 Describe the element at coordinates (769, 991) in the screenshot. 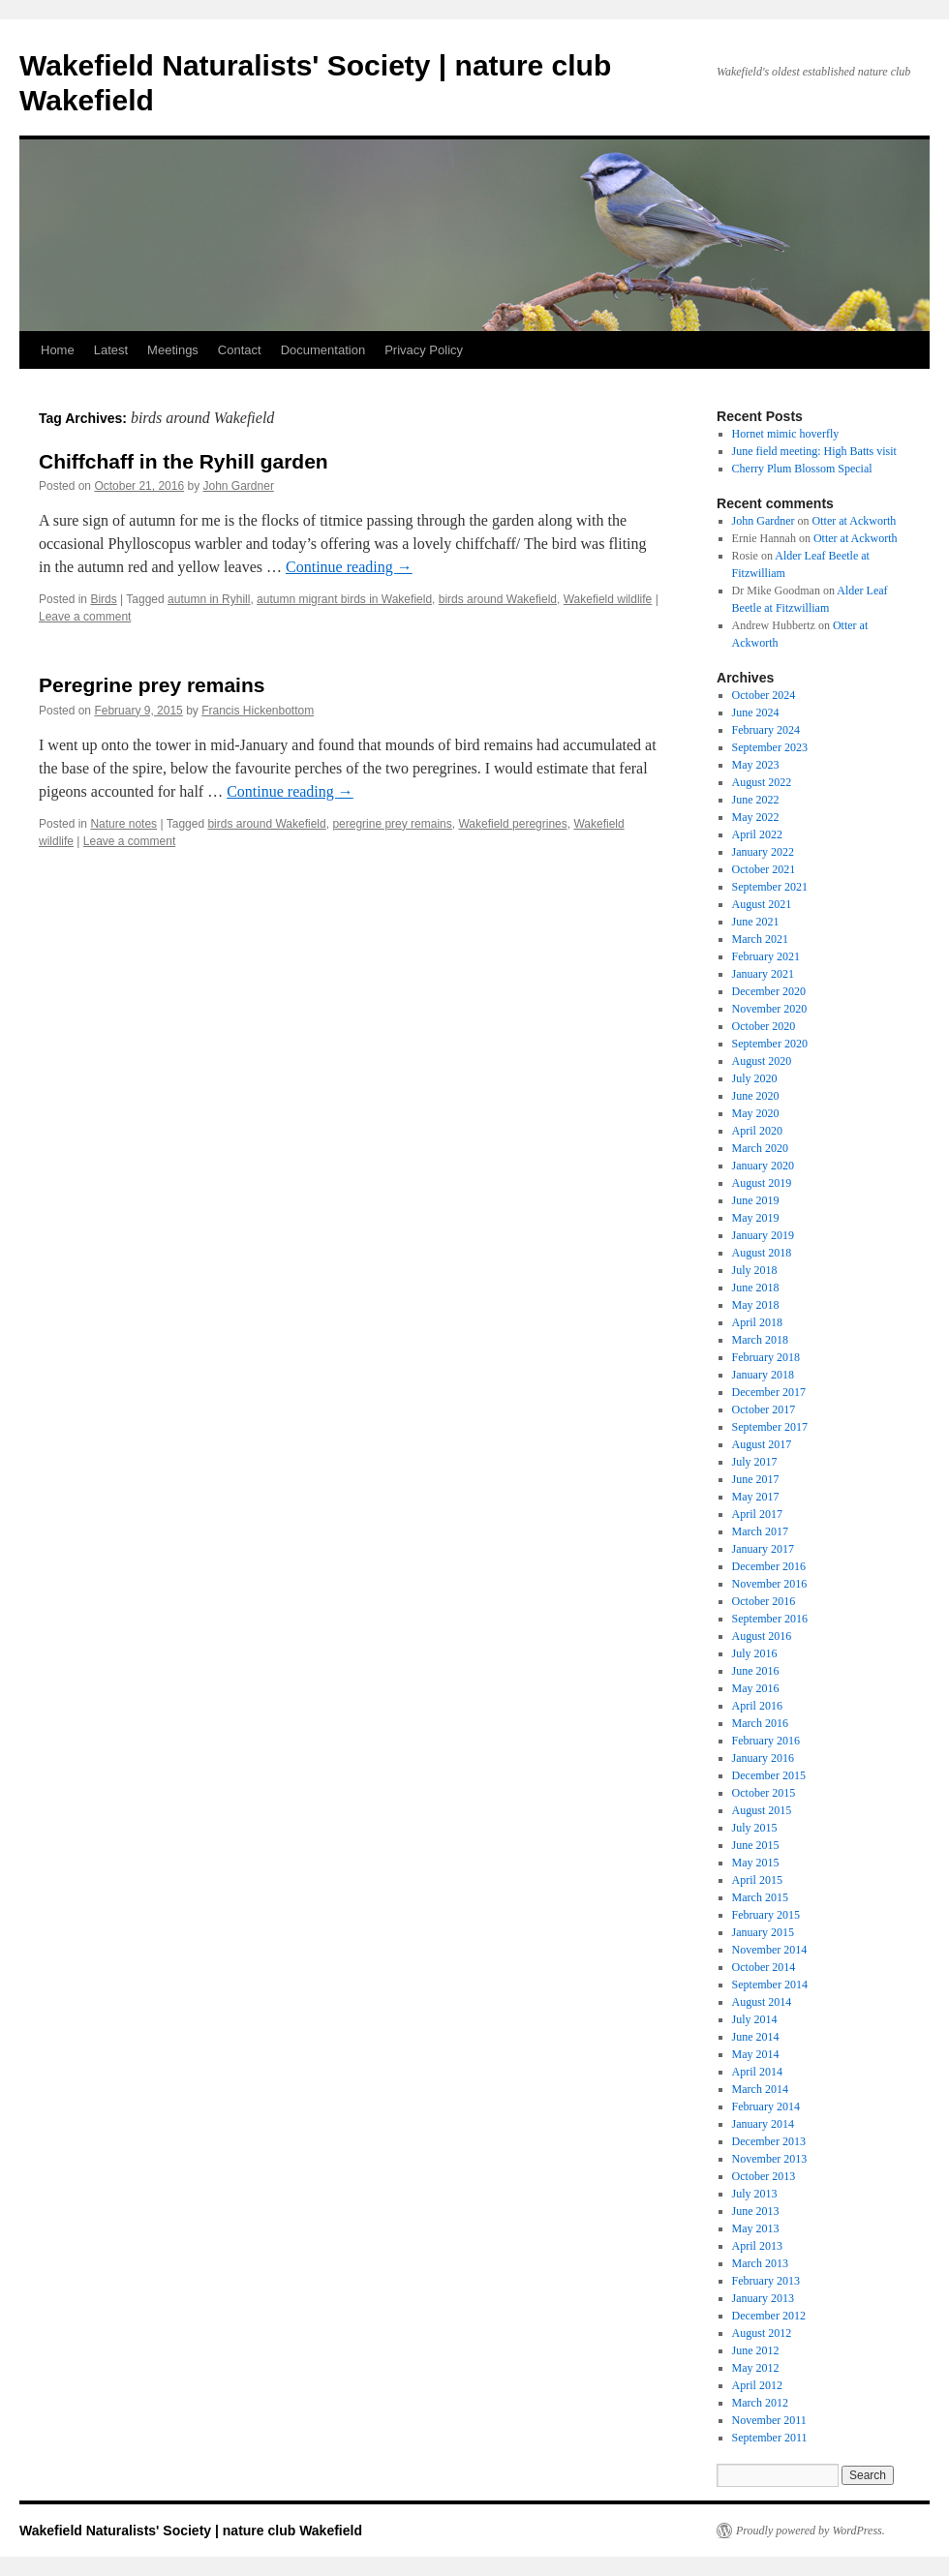

I see `December 2020` at that location.